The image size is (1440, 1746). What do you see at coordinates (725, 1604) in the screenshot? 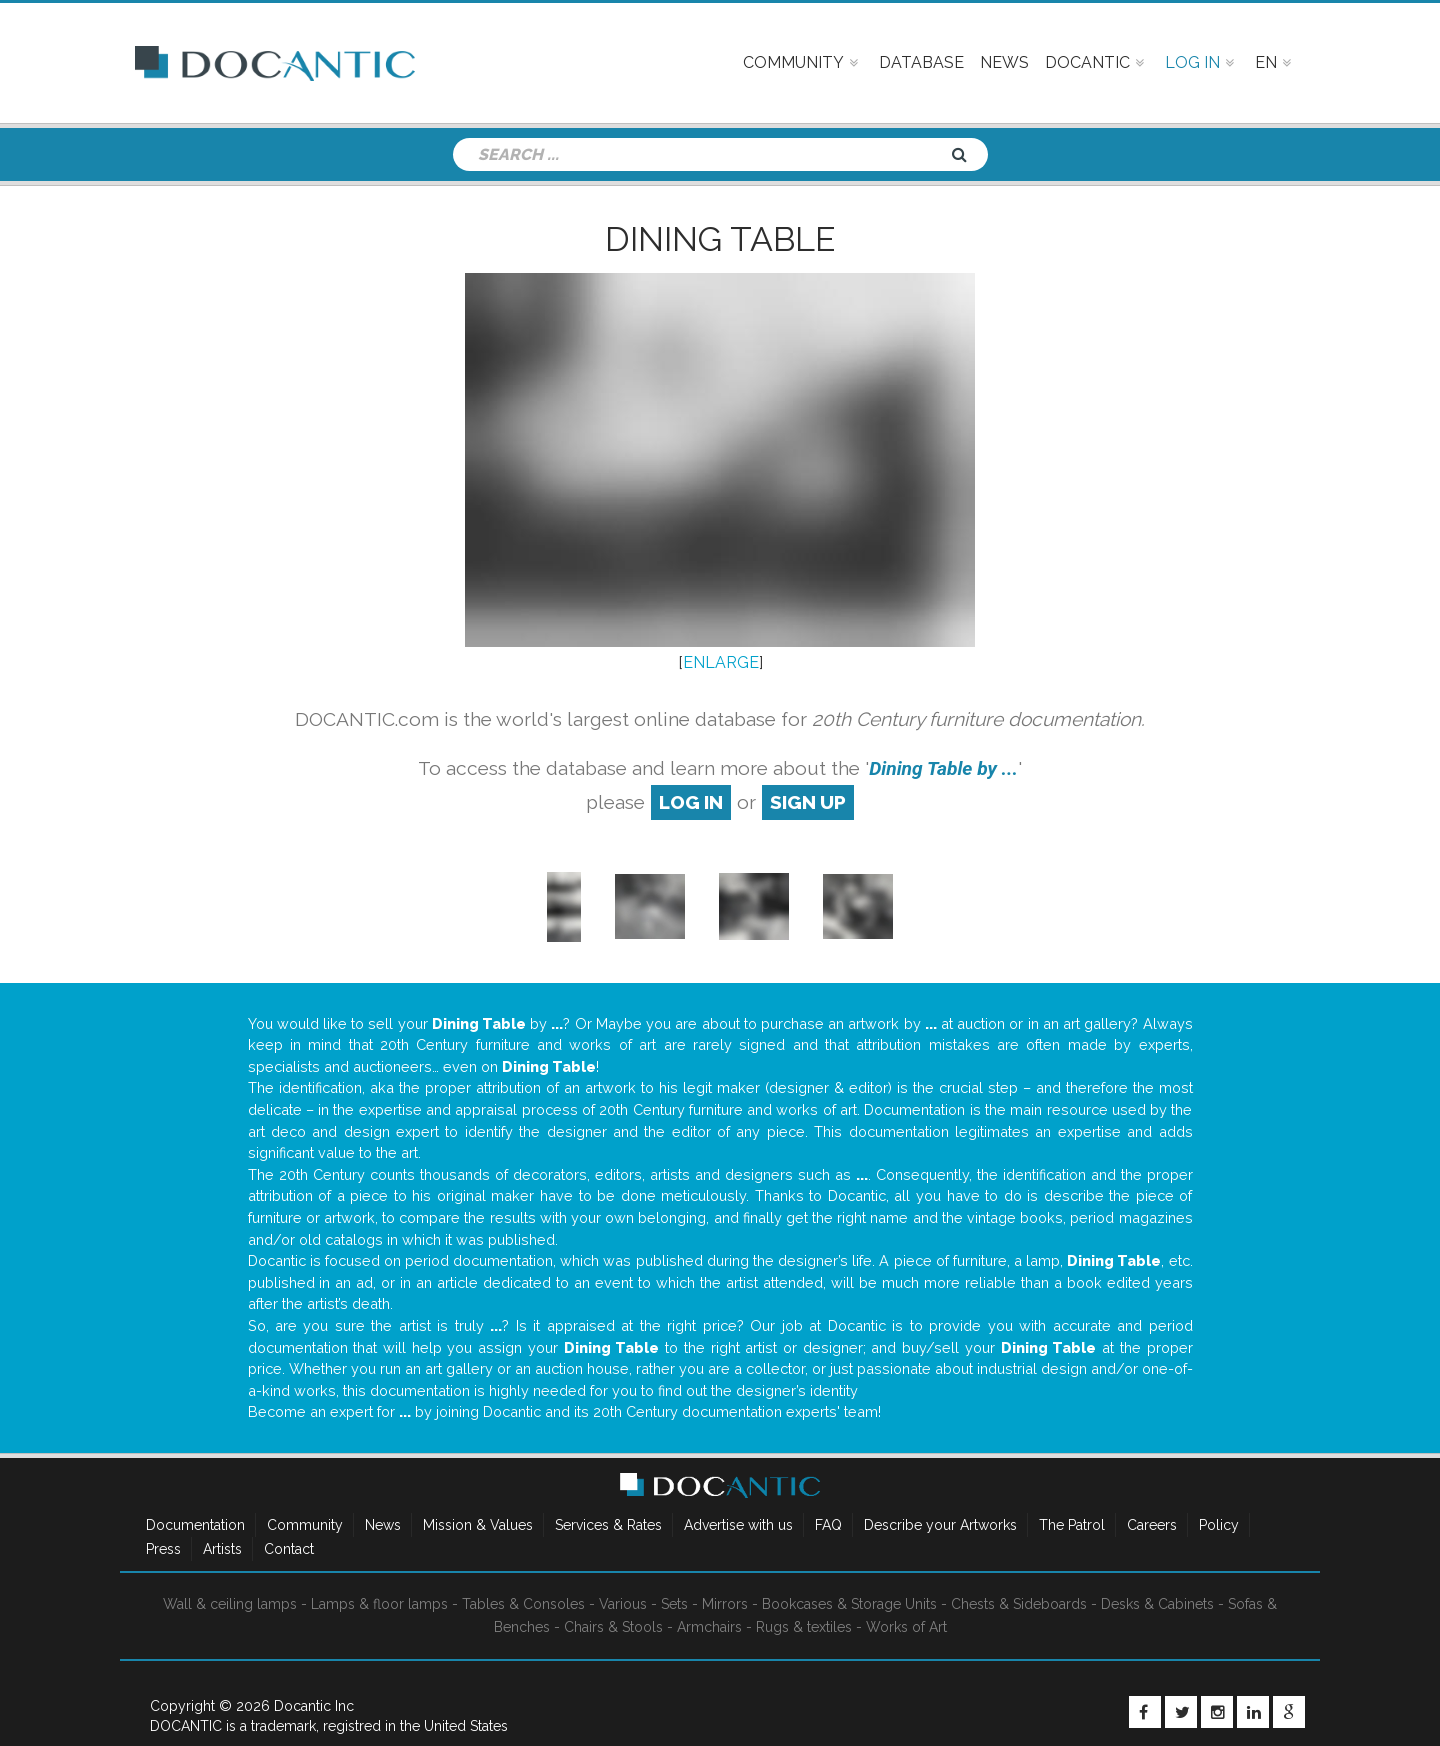
I see `Mirrors` at bounding box center [725, 1604].